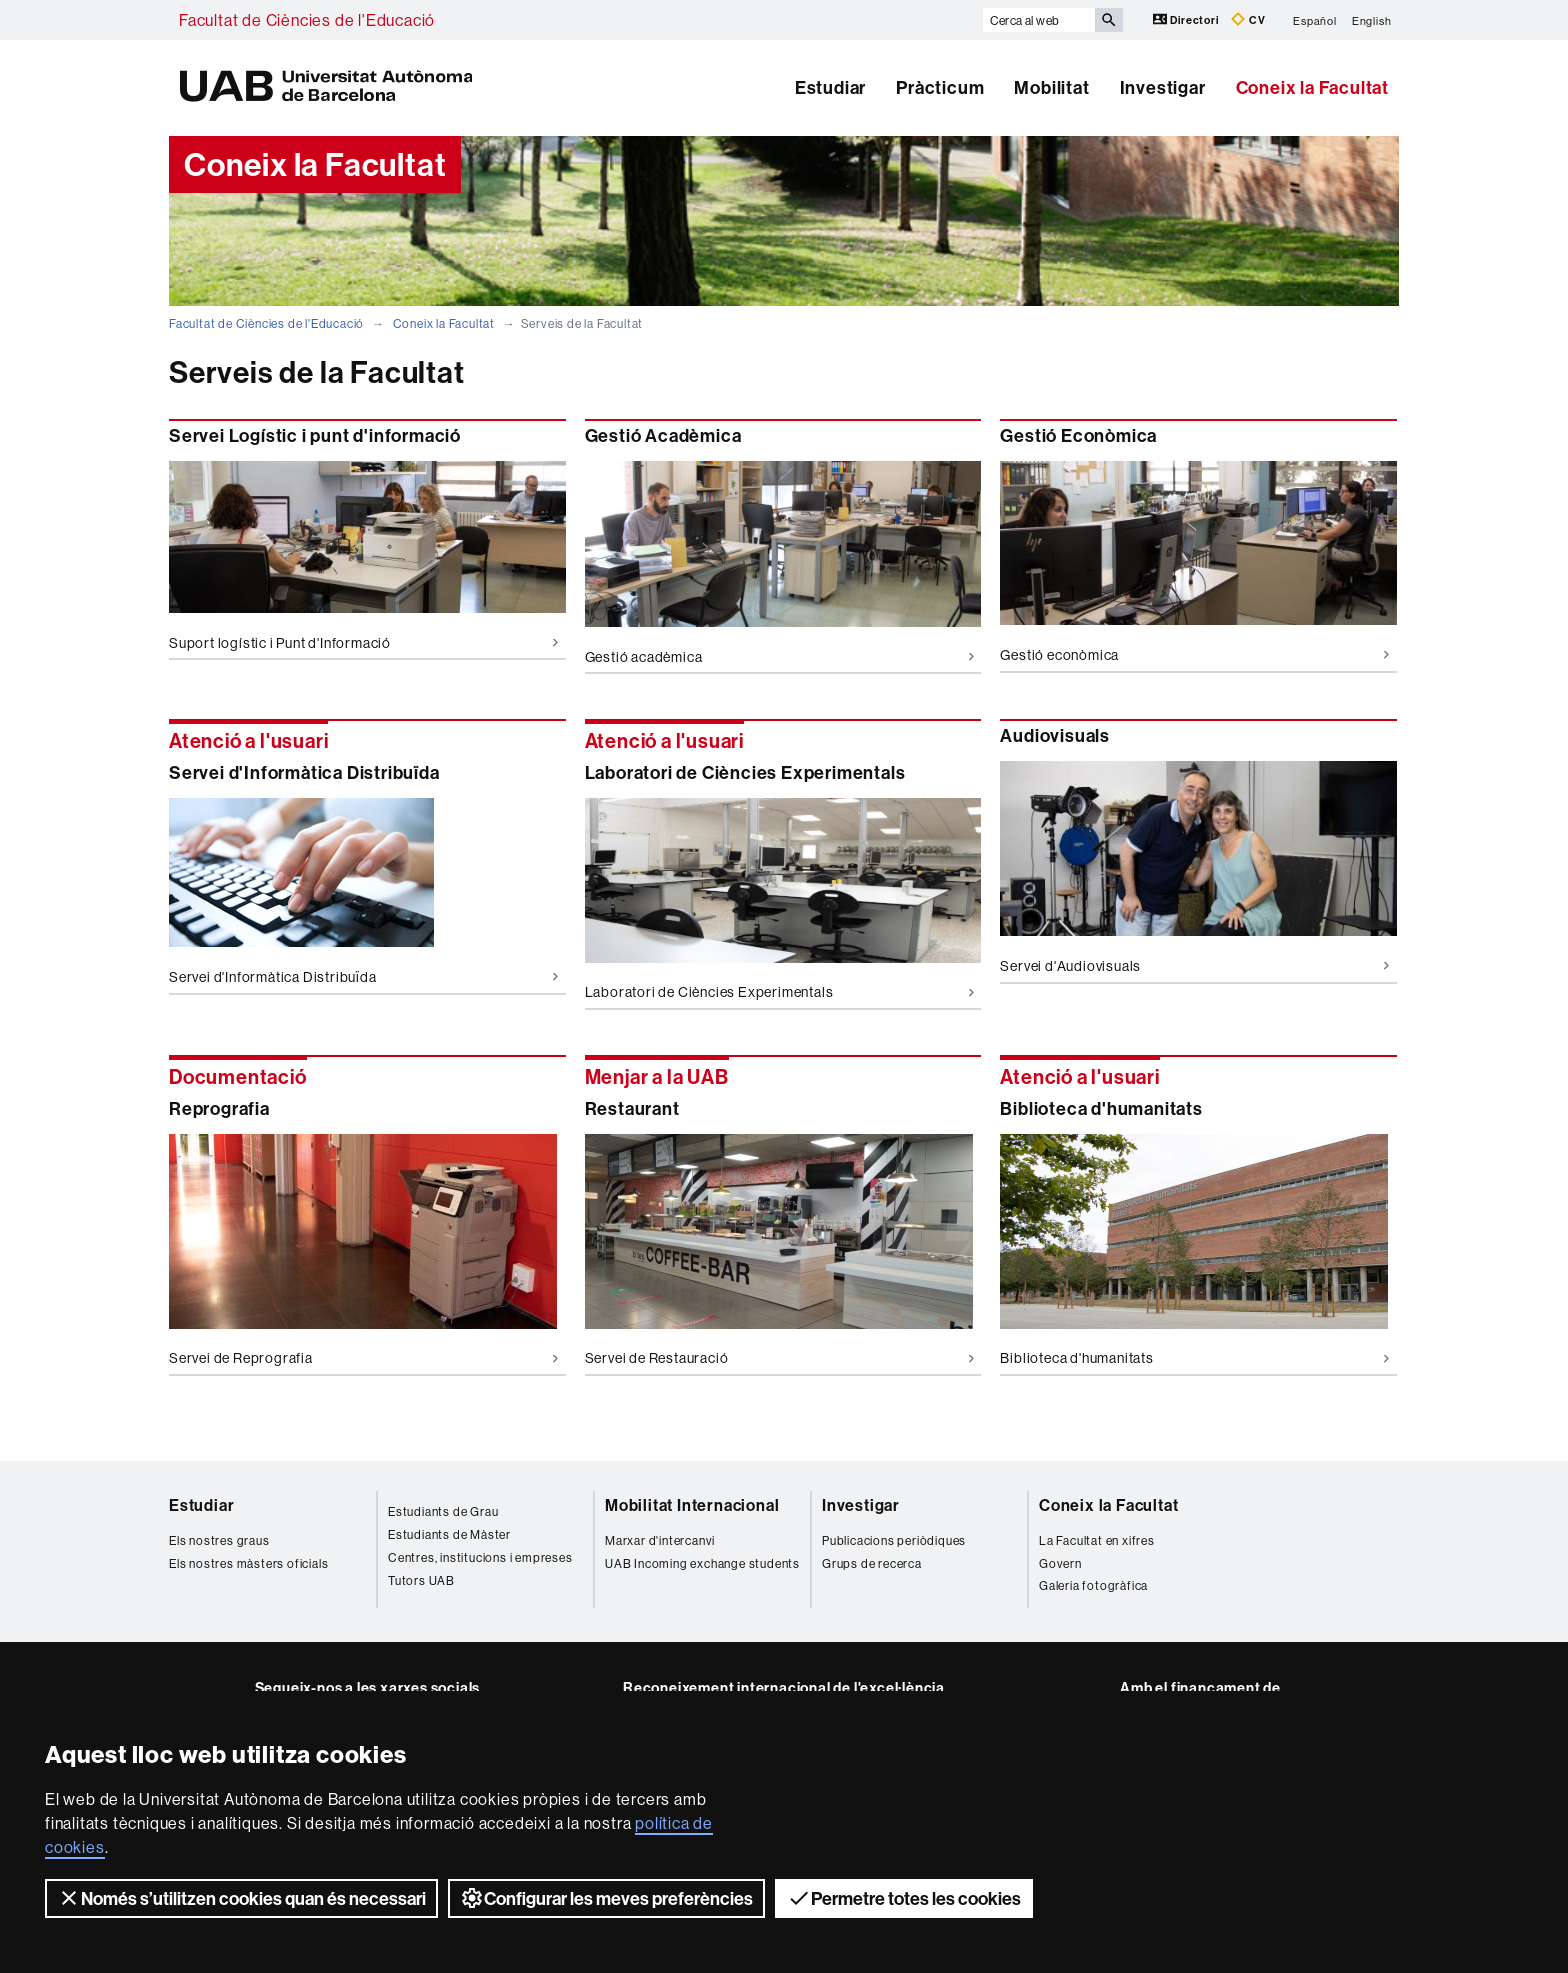 The height and width of the screenshot is (1973, 1568). Describe the element at coordinates (1109, 20) in the screenshot. I see `[Prem el botó per iniciar la cerca]` at that location.